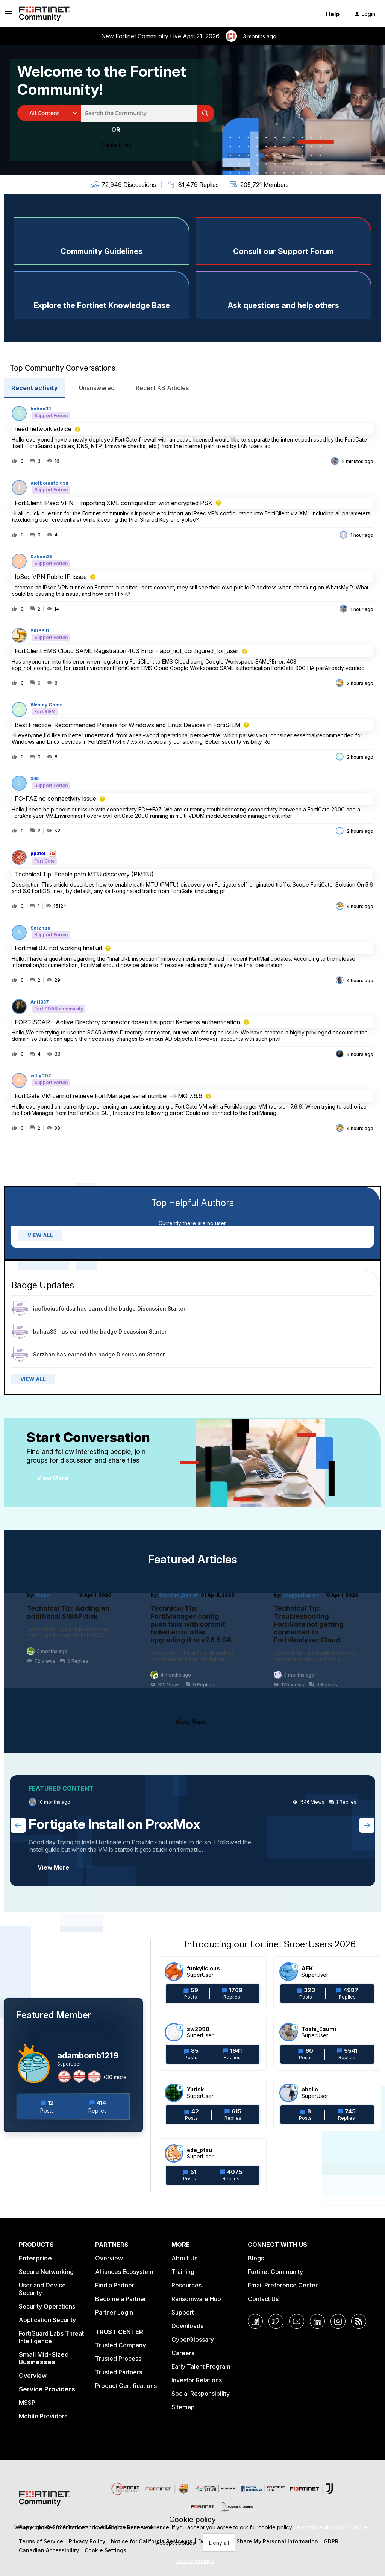 Image resolution: width=385 pixels, height=2576 pixels. What do you see at coordinates (283, 2285) in the screenshot?
I see `Email Preference Center` at bounding box center [283, 2285].